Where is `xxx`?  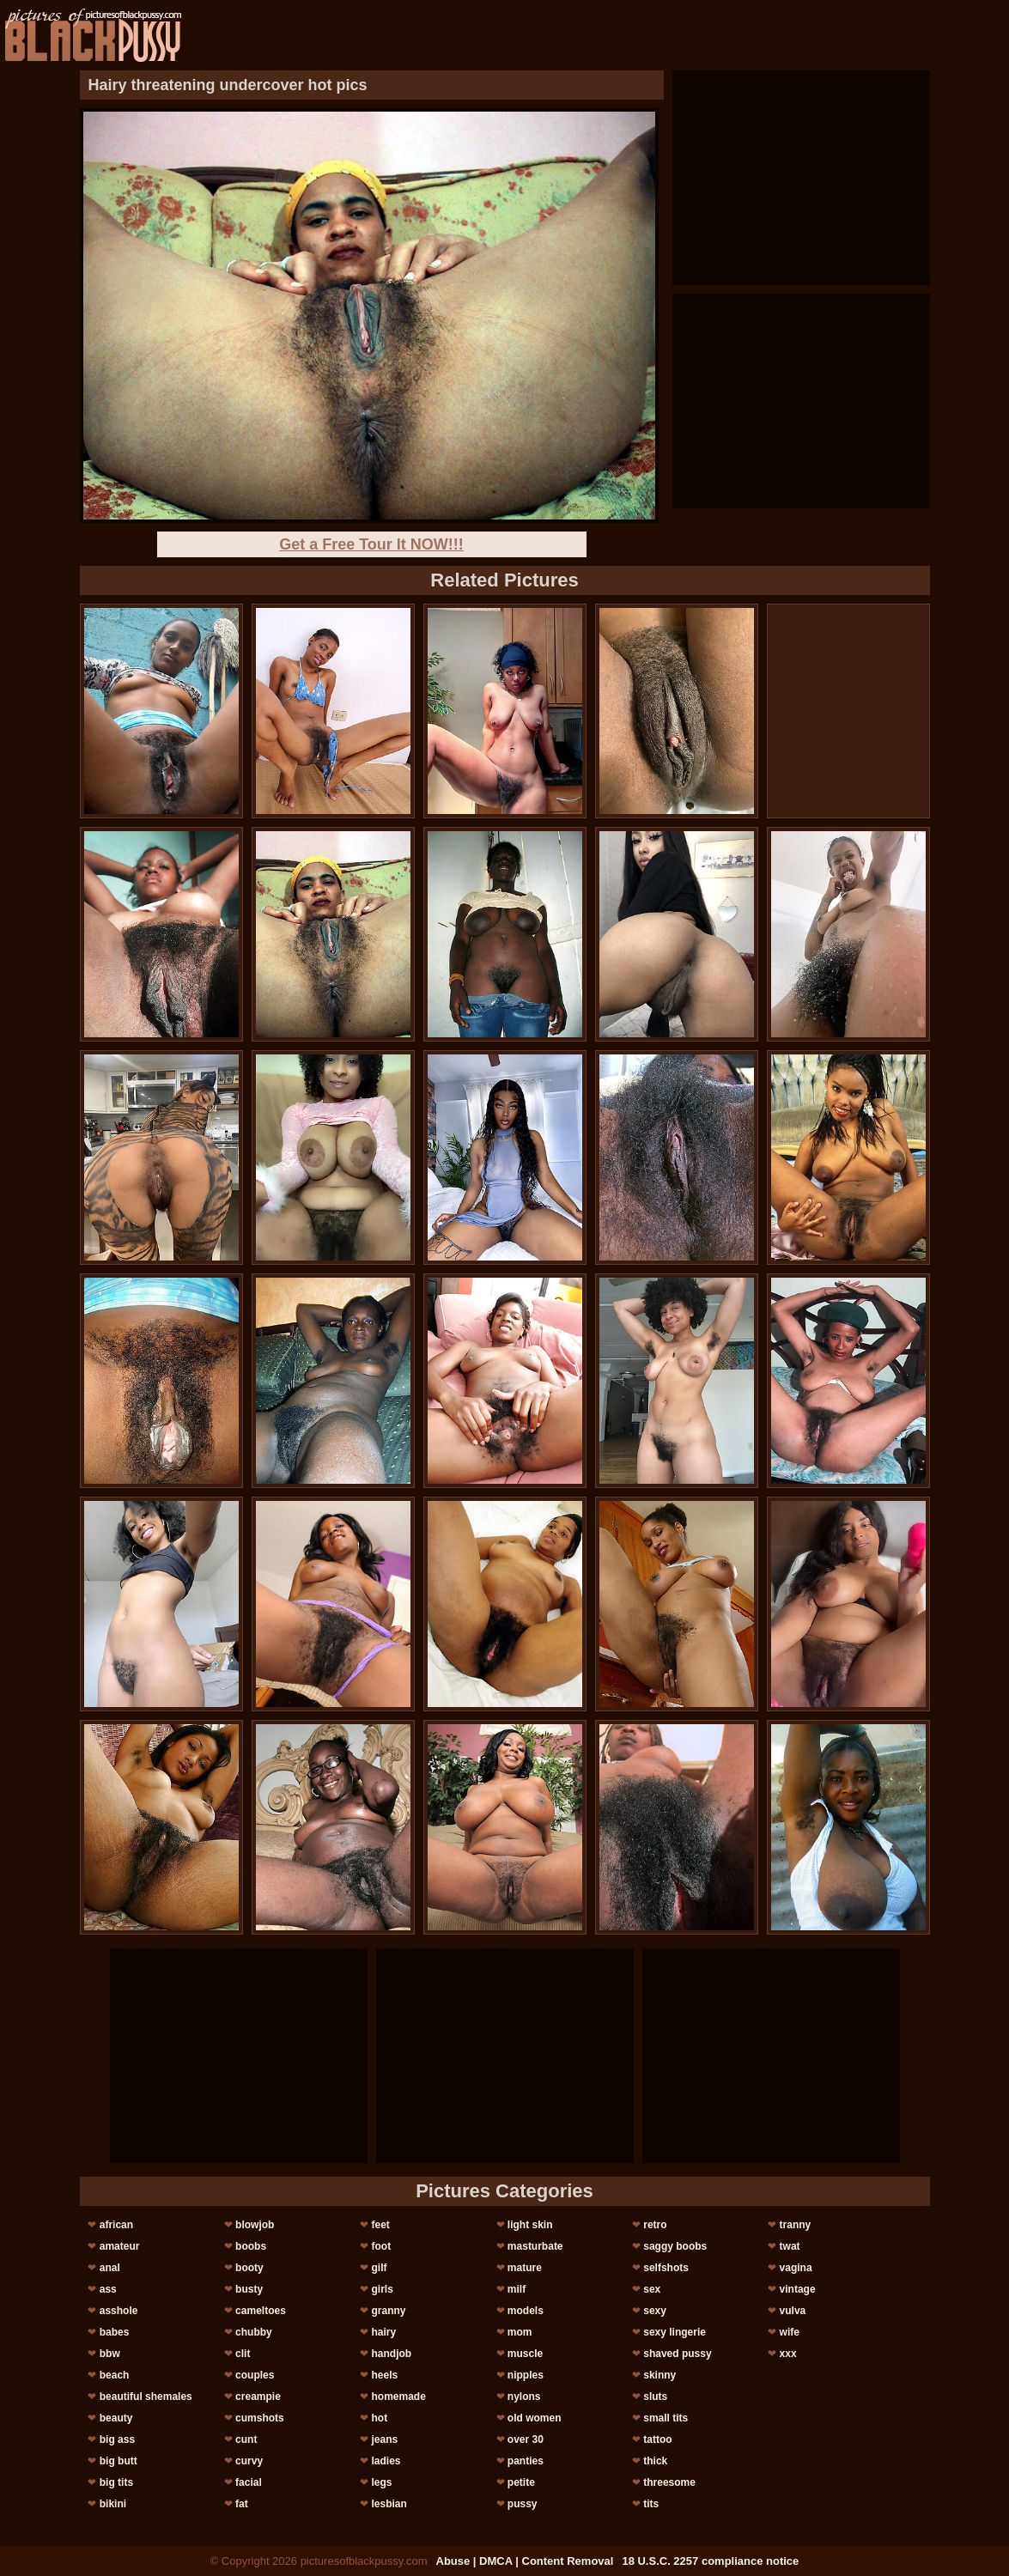
xxx is located at coordinates (788, 2354).